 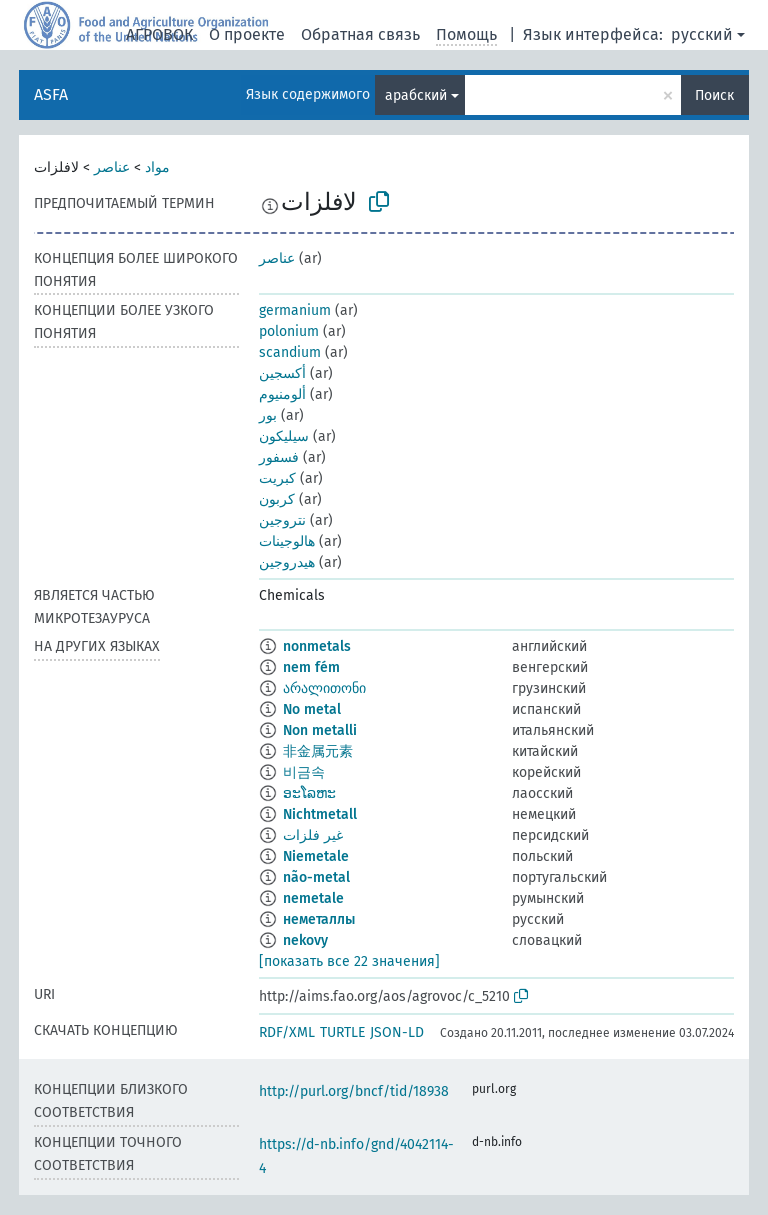 What do you see at coordinates (316, 877) in the screenshot?
I see `não-metal` at bounding box center [316, 877].